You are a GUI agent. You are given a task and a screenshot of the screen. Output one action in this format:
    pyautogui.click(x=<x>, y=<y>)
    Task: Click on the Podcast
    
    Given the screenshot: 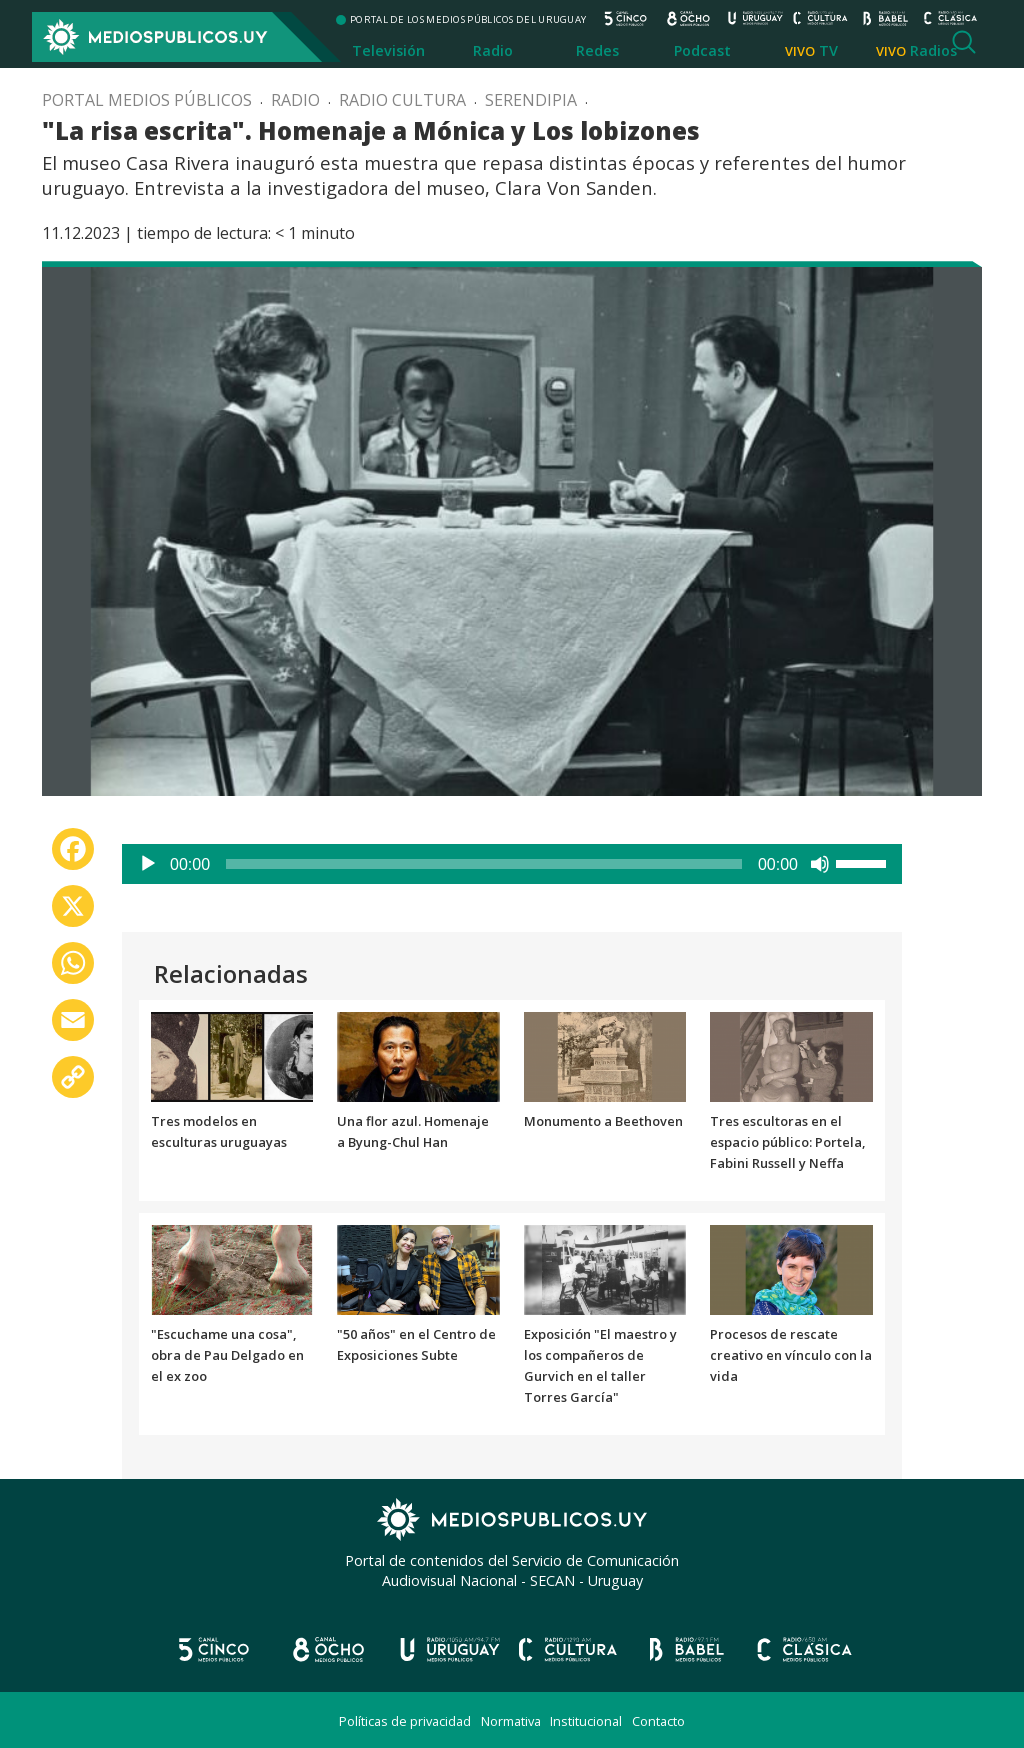 What is the action you would take?
    pyautogui.click(x=702, y=50)
    